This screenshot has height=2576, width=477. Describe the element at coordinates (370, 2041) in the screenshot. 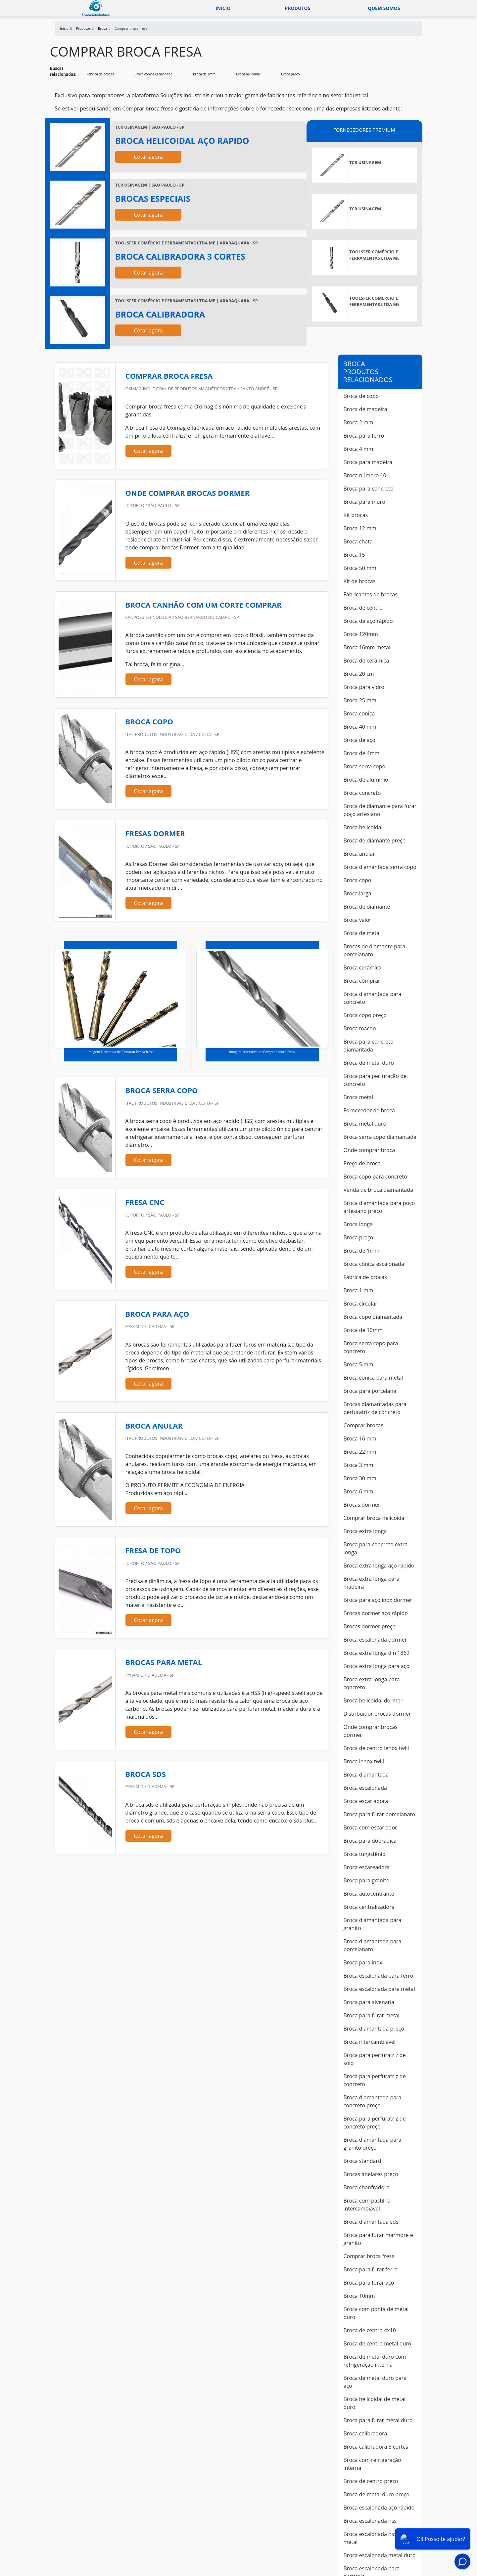

I see `Broca intercambiável` at that location.